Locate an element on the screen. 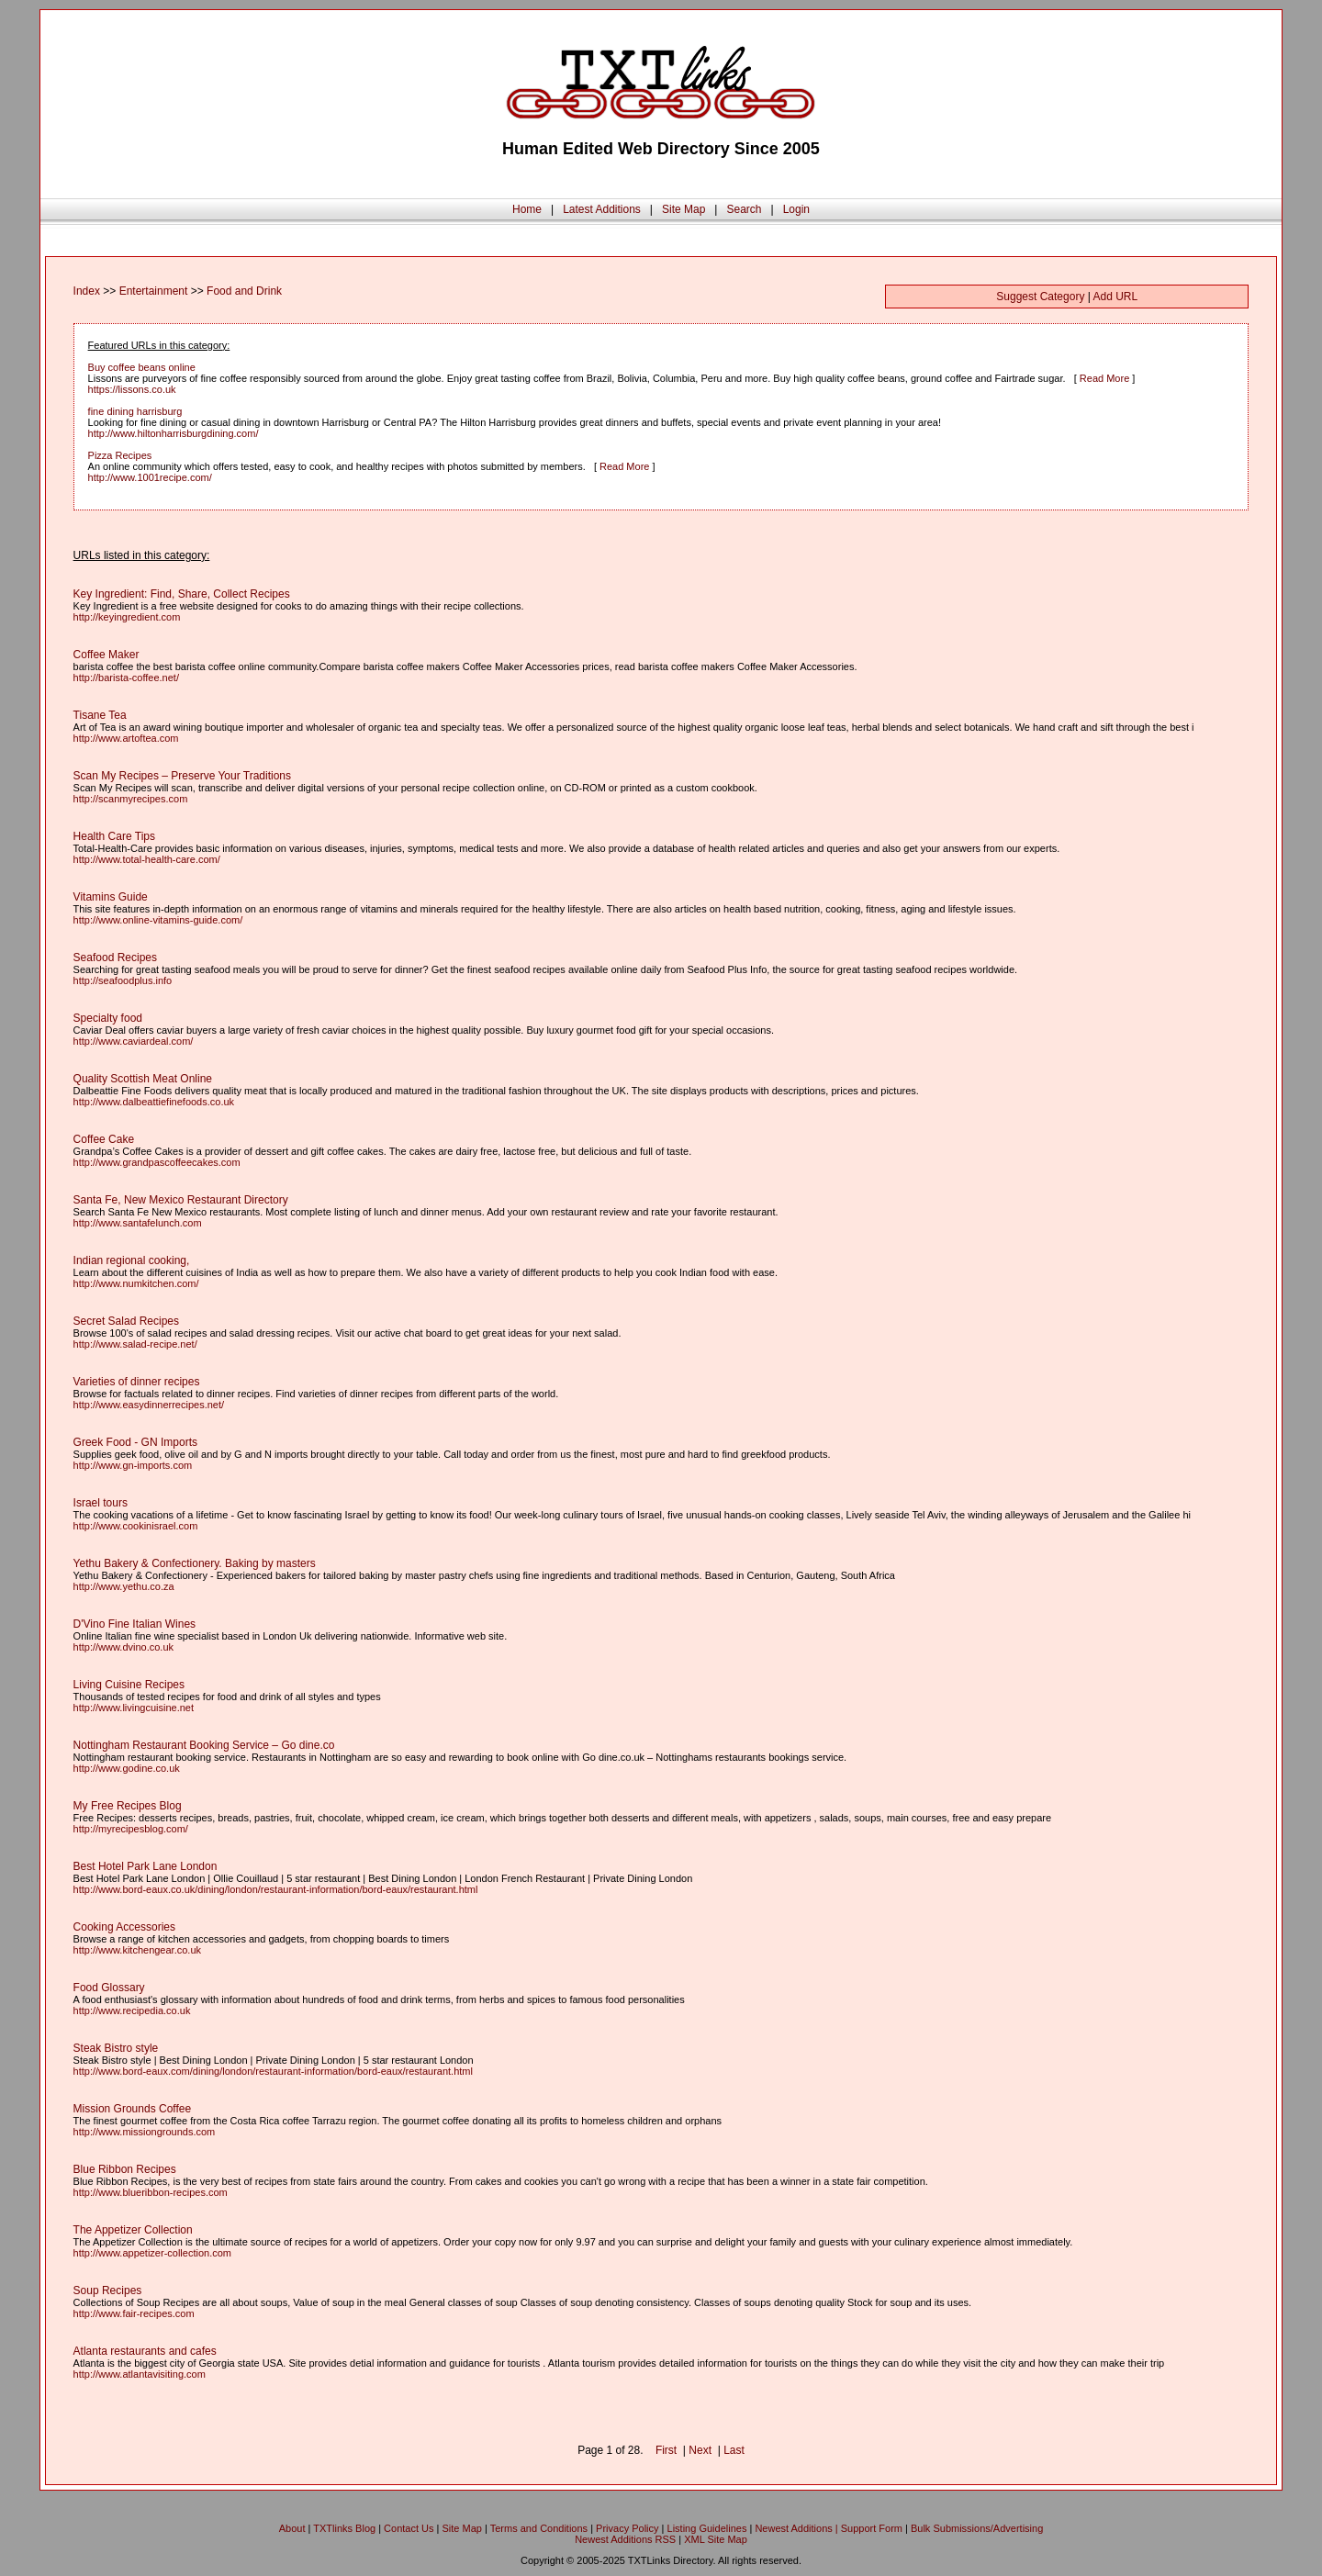 The height and width of the screenshot is (2576, 1322). Newest Additions | is located at coordinates (797, 2528).